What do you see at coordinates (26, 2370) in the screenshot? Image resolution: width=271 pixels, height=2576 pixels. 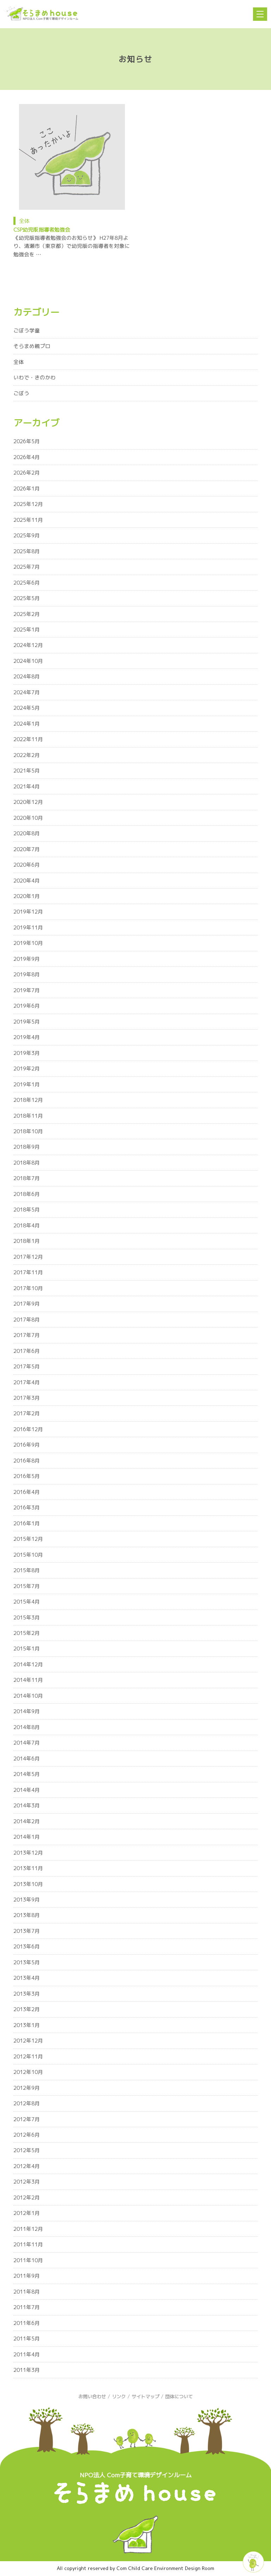 I see `2011年3月` at bounding box center [26, 2370].